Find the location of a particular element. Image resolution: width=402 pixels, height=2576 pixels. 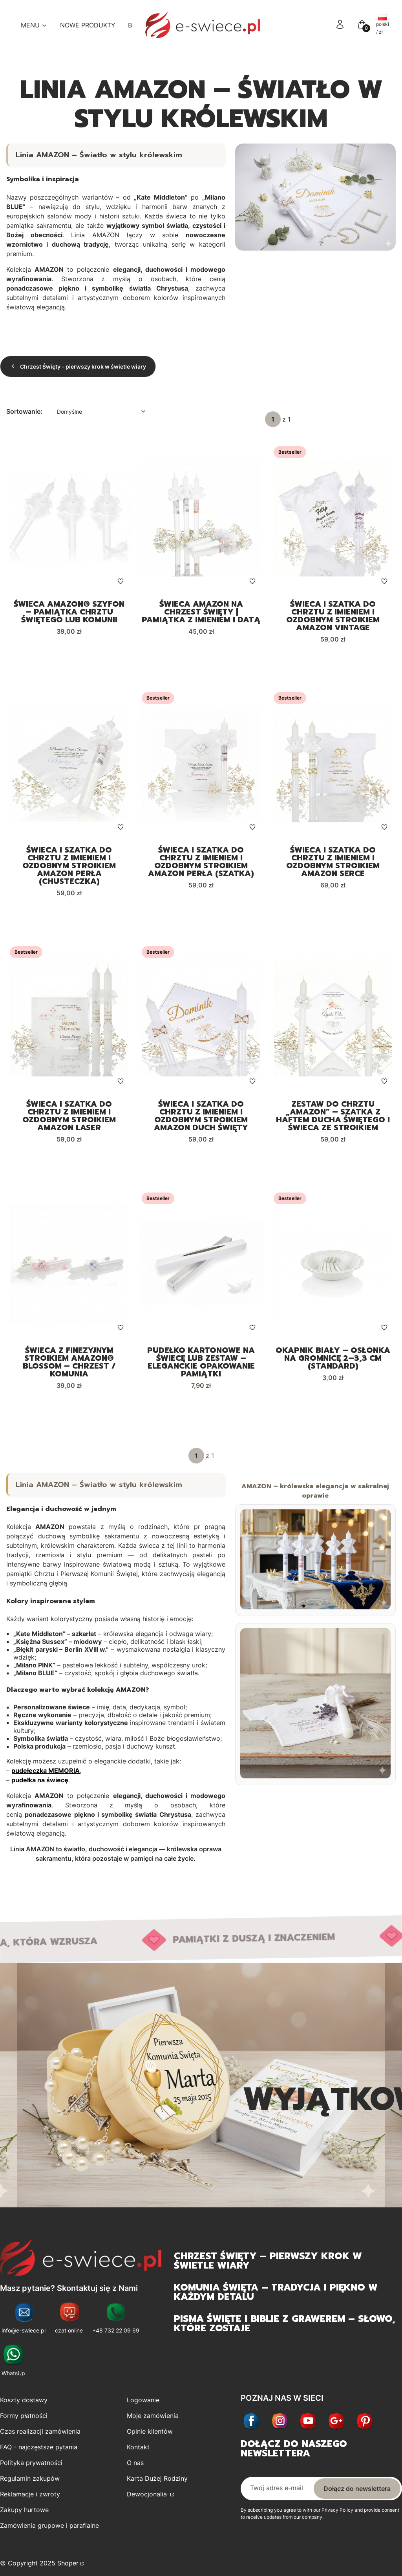

[combobox] is located at coordinates (100, 411).